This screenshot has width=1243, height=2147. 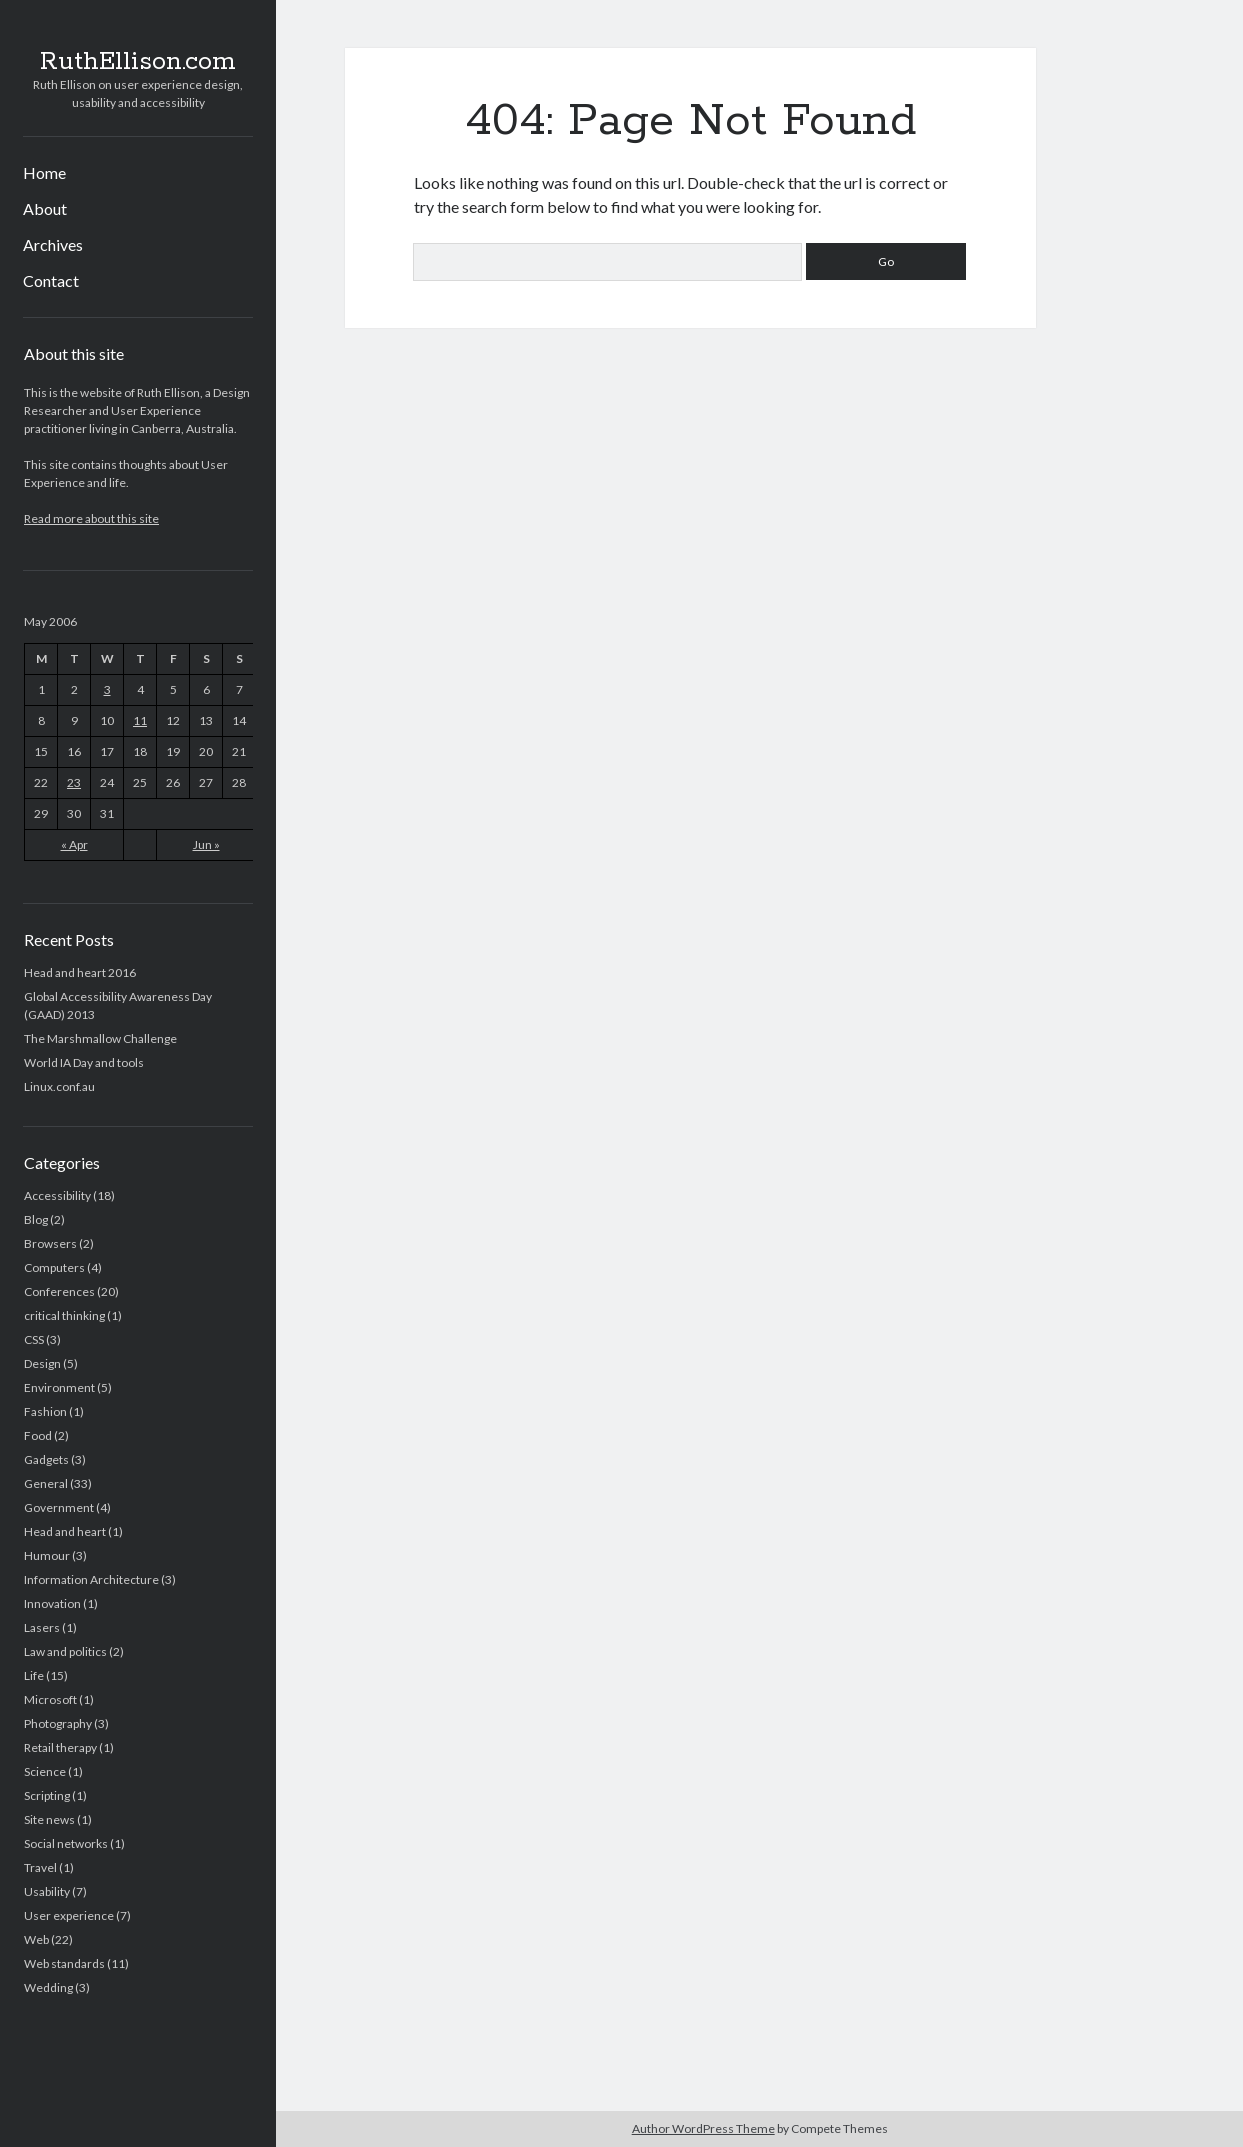 I want to click on critical thinking, so click(x=64, y=1315).